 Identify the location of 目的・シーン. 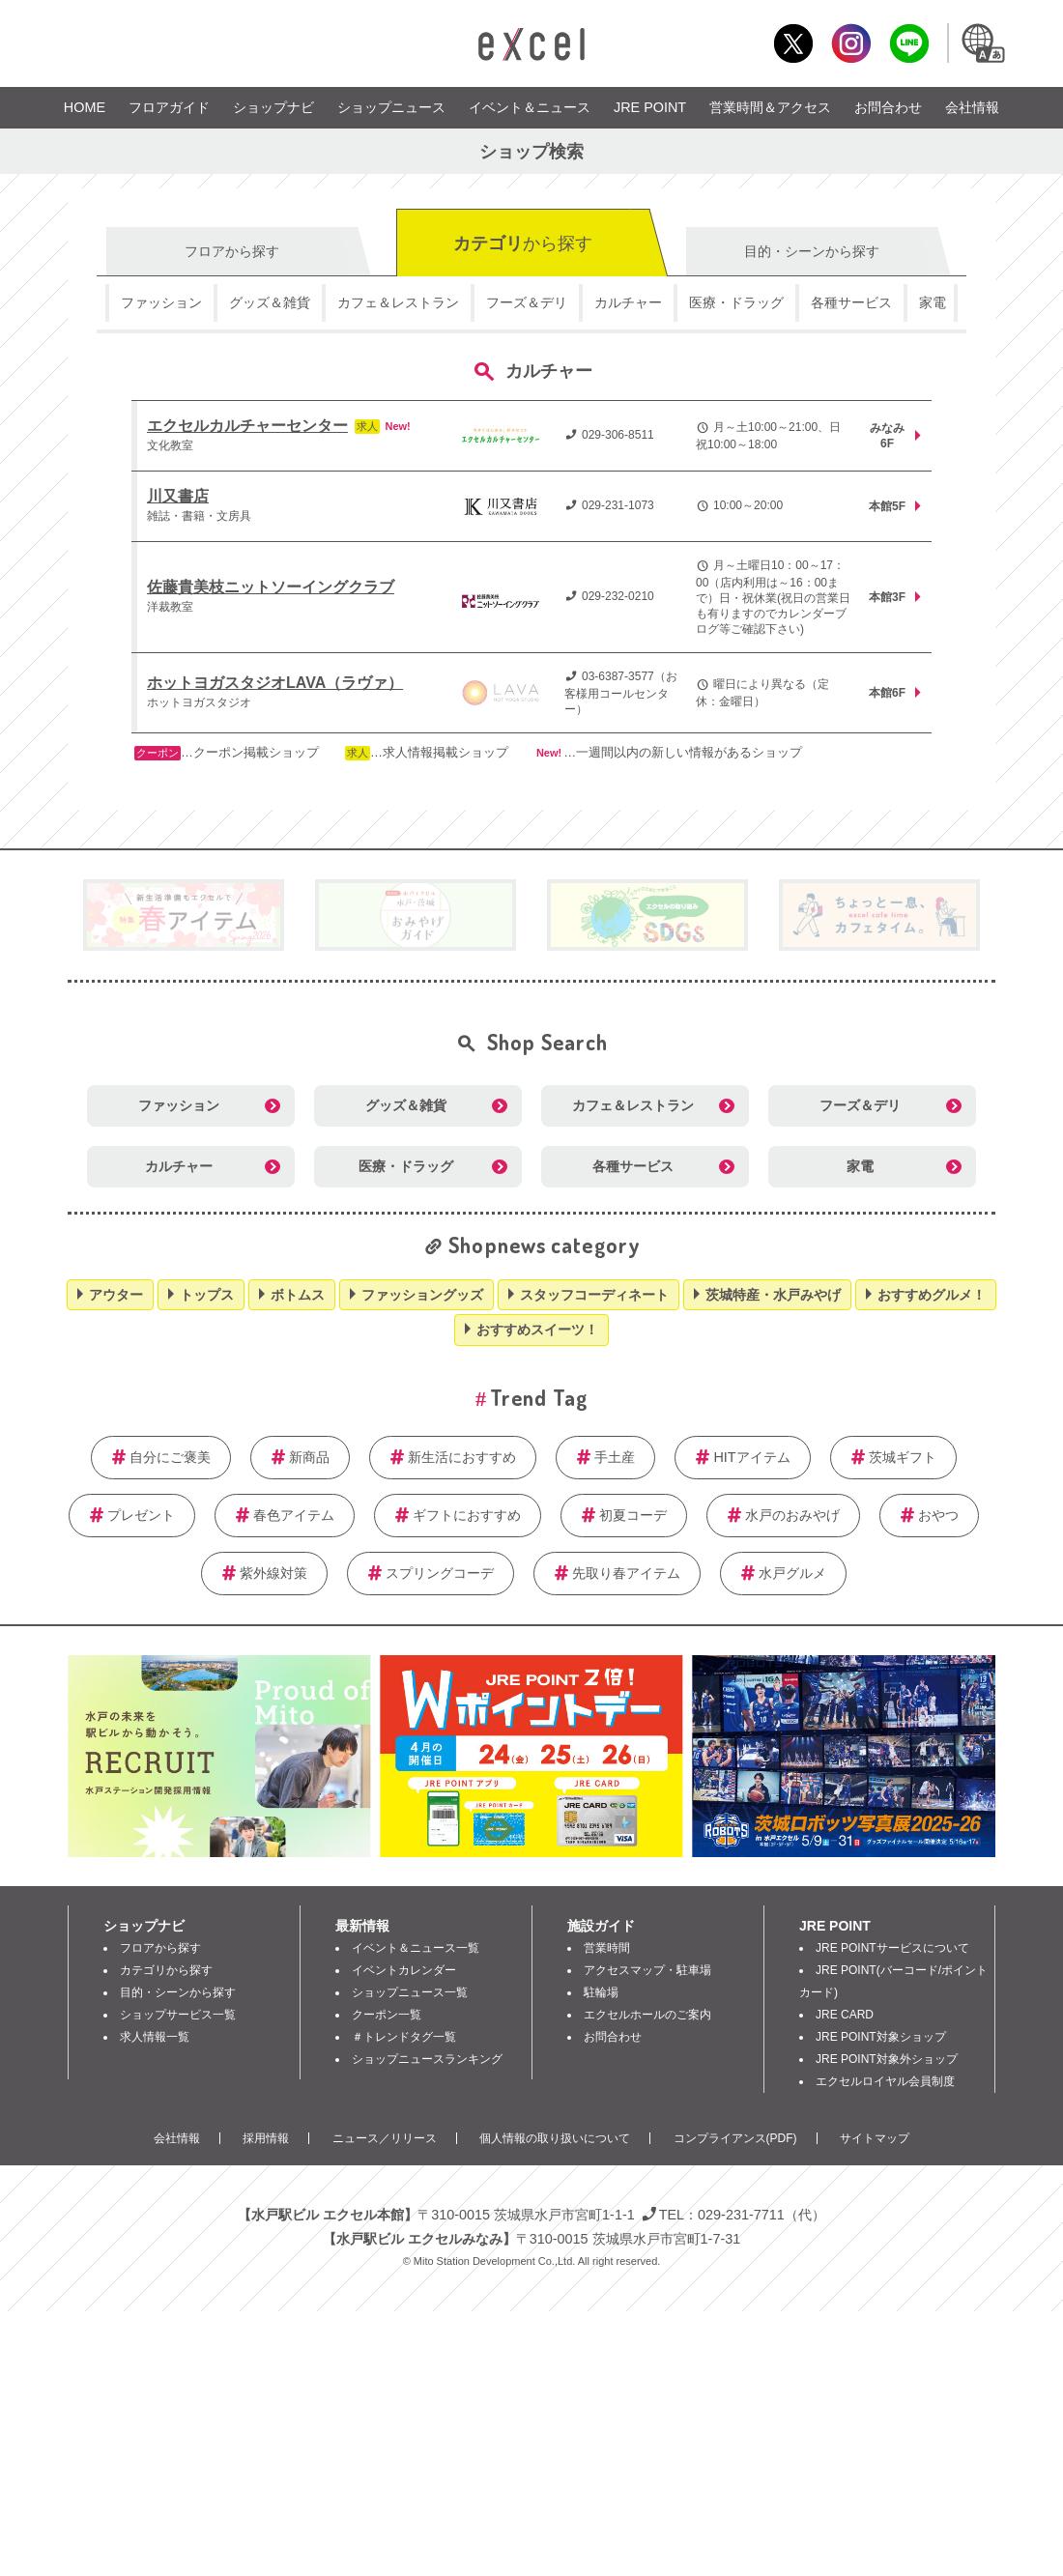
(811, 251).